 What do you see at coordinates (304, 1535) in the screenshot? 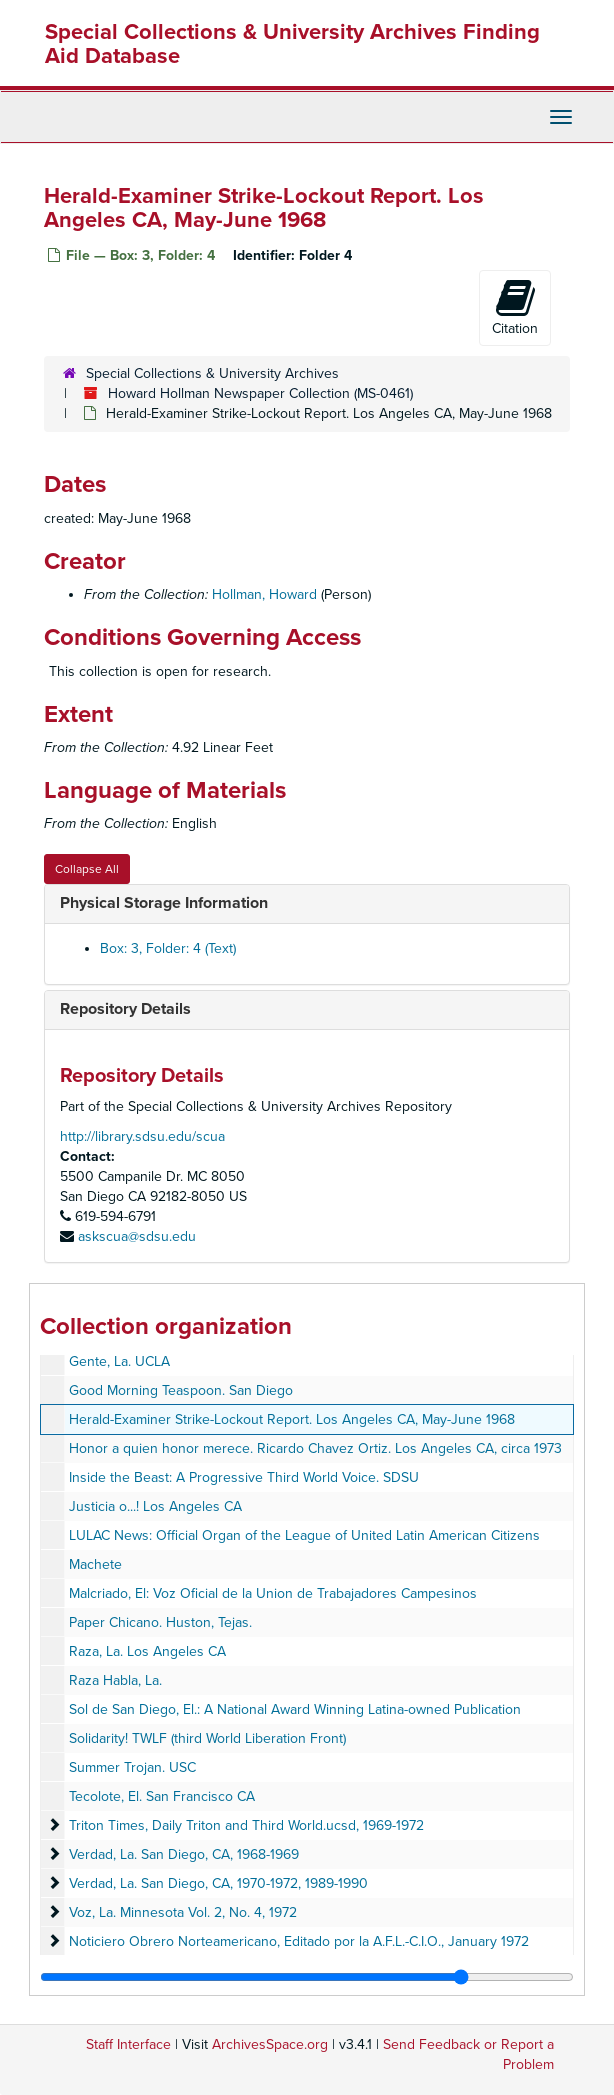
I see `LULAC News: Official Organ of the League of United Latin American Citizens` at bounding box center [304, 1535].